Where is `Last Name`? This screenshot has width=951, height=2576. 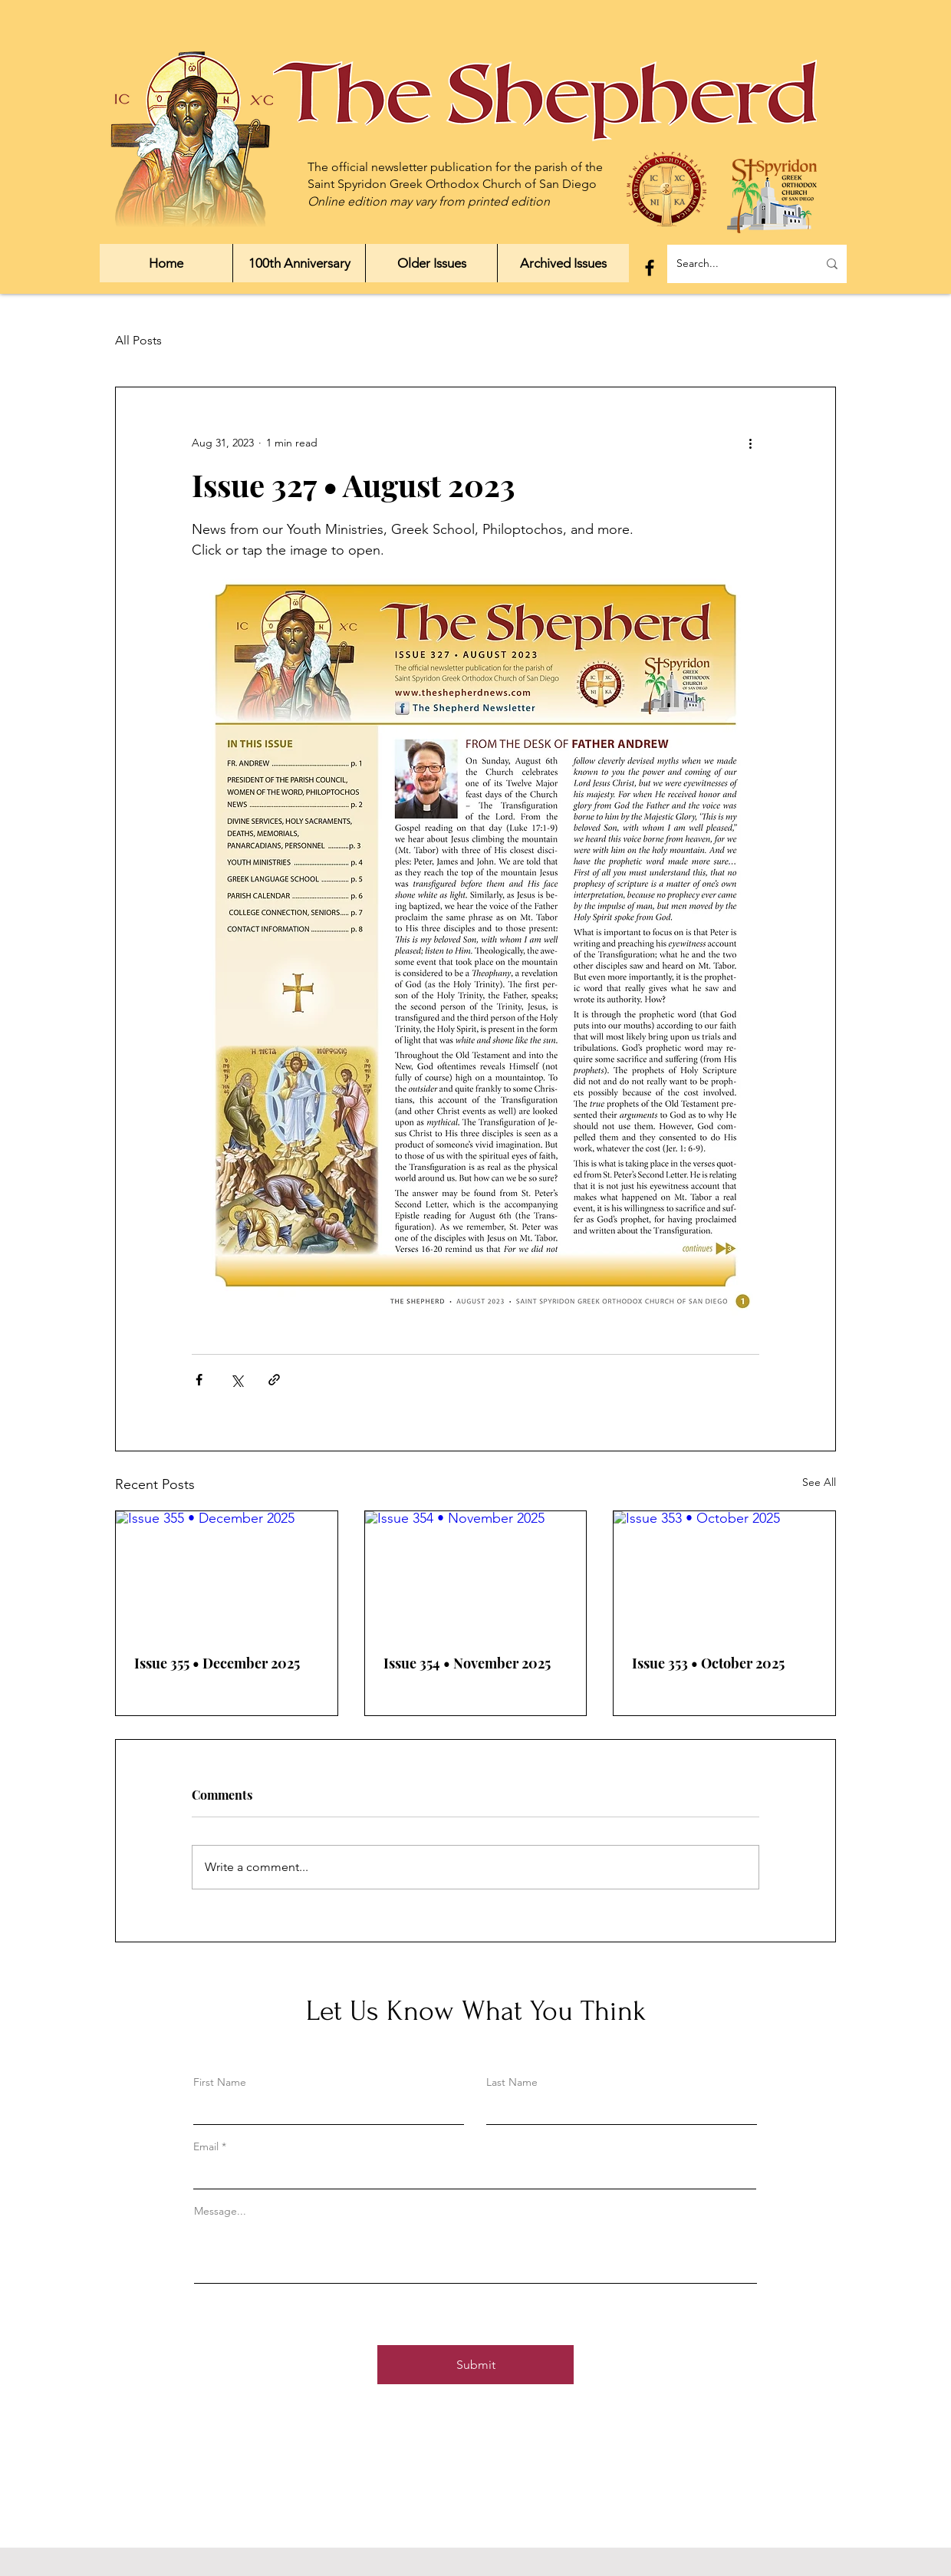
Last Name is located at coordinates (512, 2082).